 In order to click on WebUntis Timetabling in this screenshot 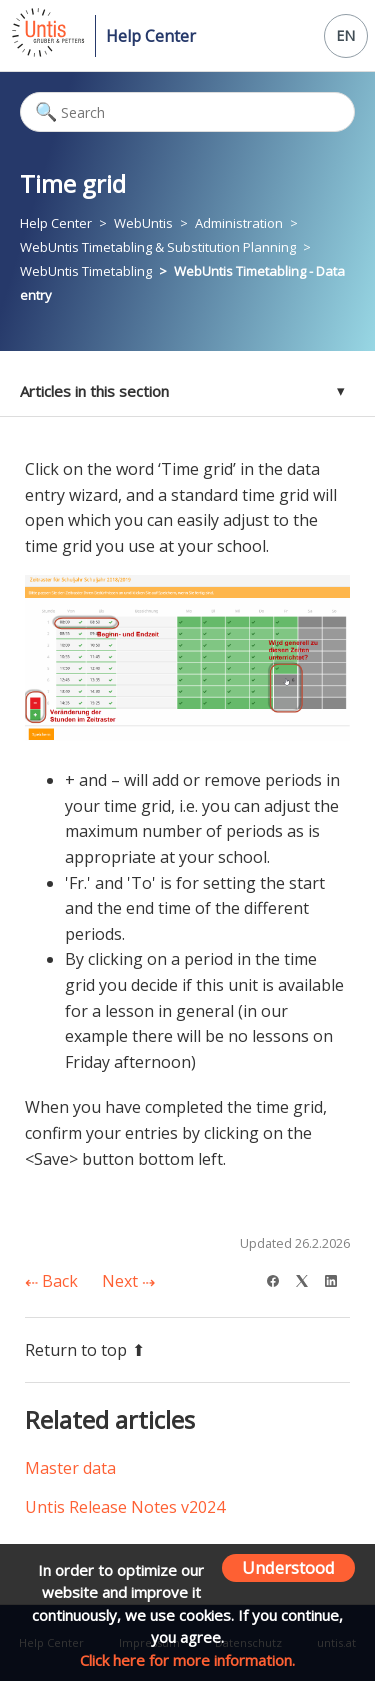, I will do `click(86, 271)`.